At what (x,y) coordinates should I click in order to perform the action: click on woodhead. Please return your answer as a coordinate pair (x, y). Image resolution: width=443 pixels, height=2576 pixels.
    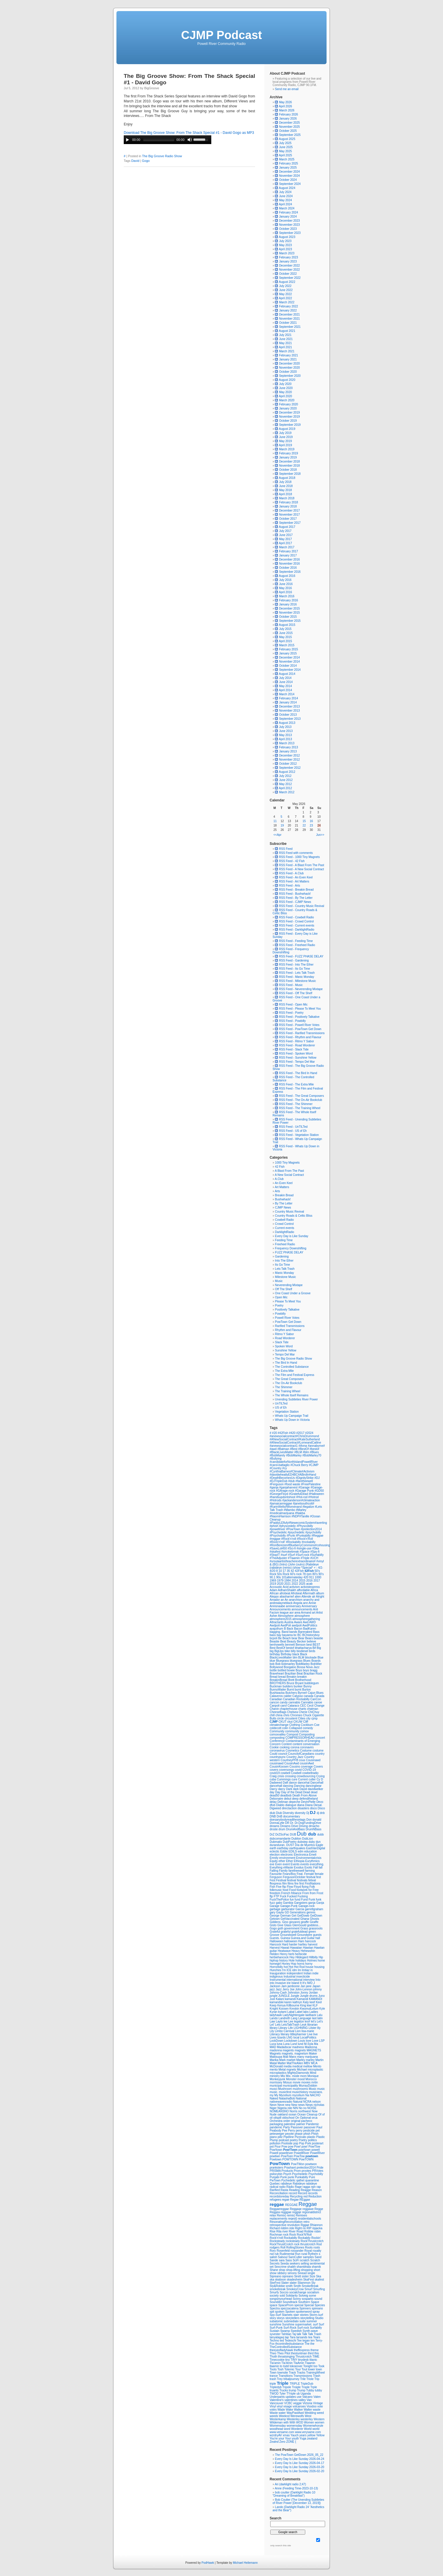
    Looking at the image, I should click on (277, 2428).